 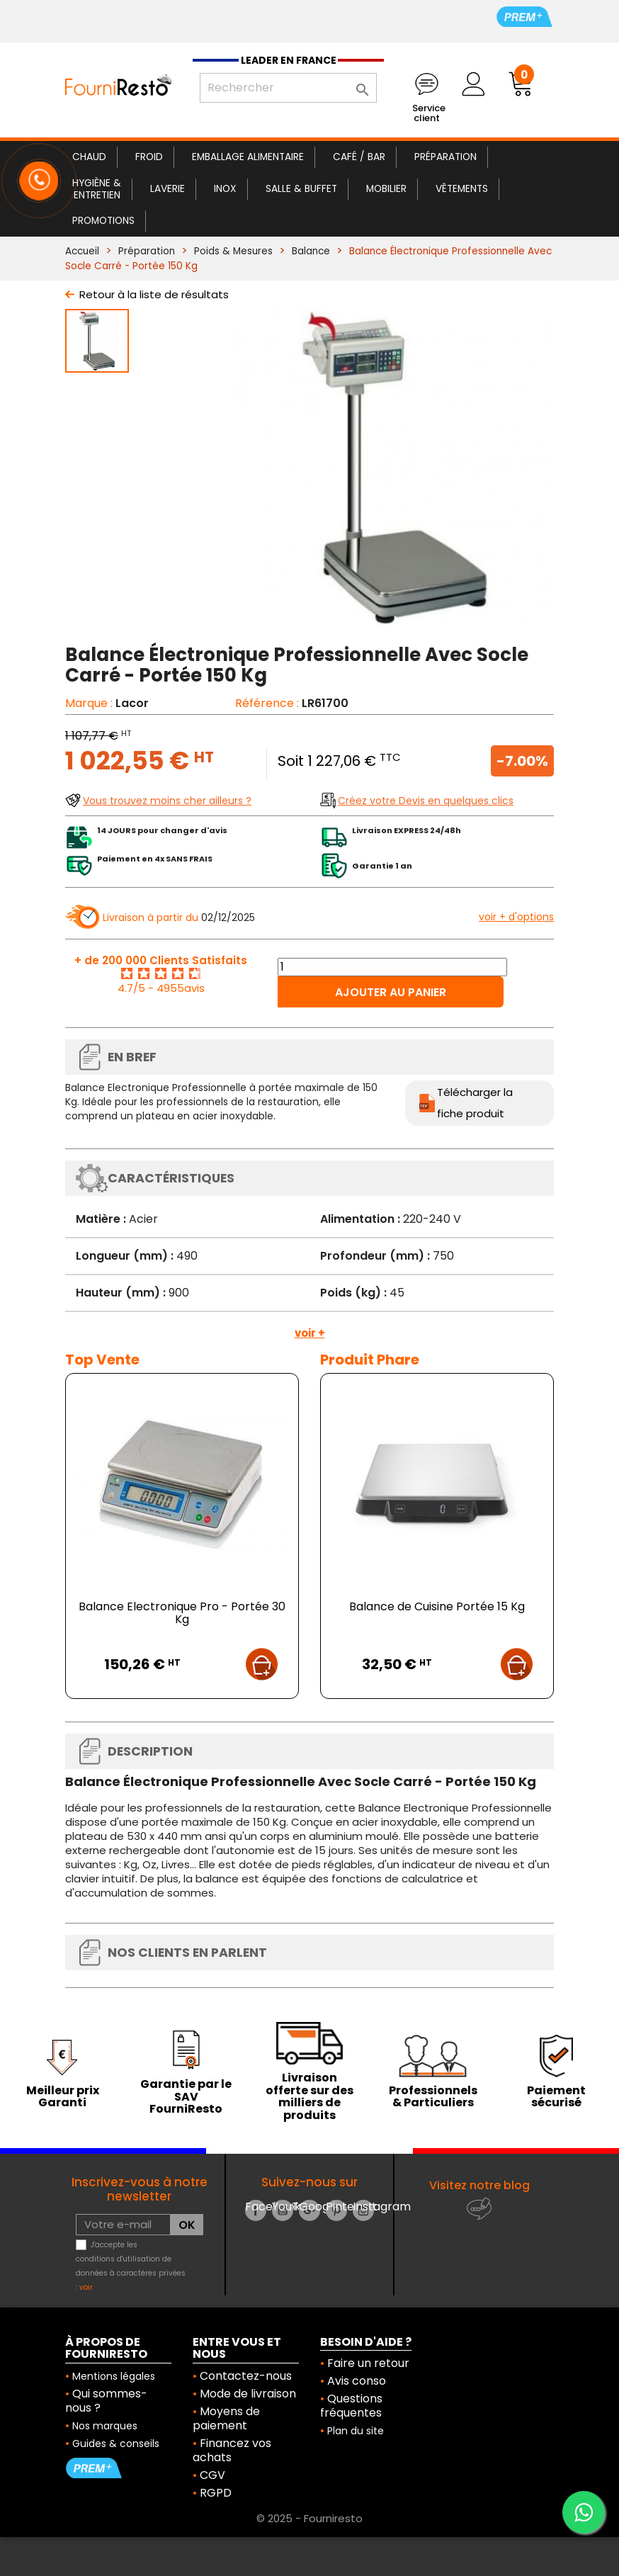 What do you see at coordinates (392, 967) in the screenshot?
I see `[Quantité]` at bounding box center [392, 967].